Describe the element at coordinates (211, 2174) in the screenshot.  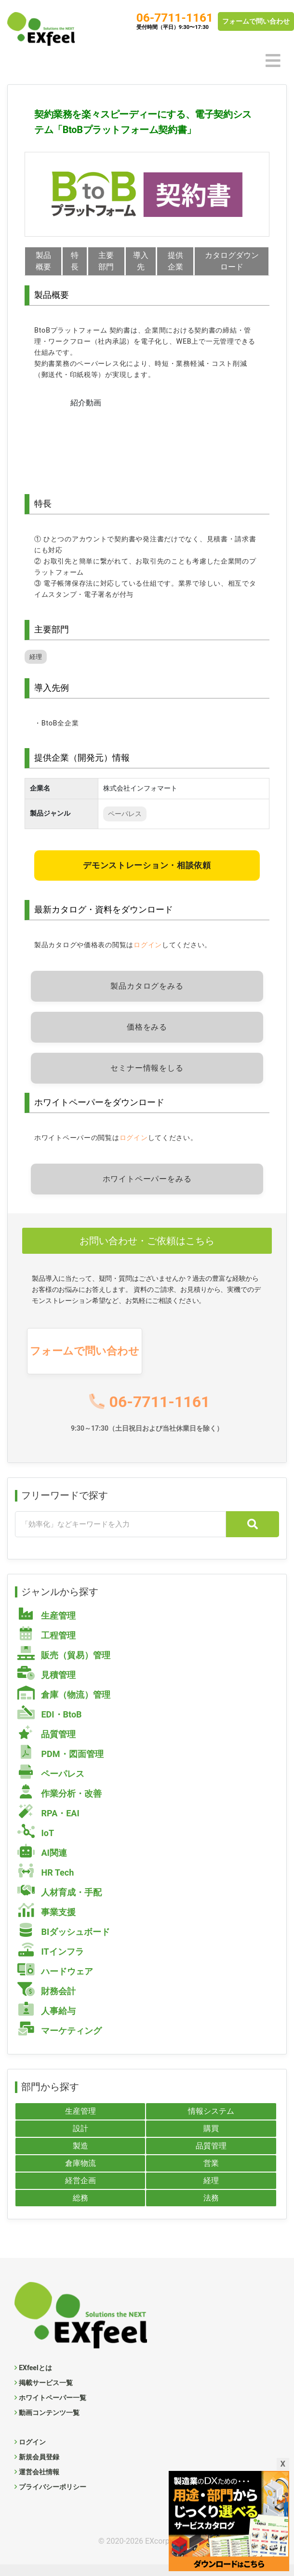
I see `営業 [営業 (87個の項目)]` at that location.